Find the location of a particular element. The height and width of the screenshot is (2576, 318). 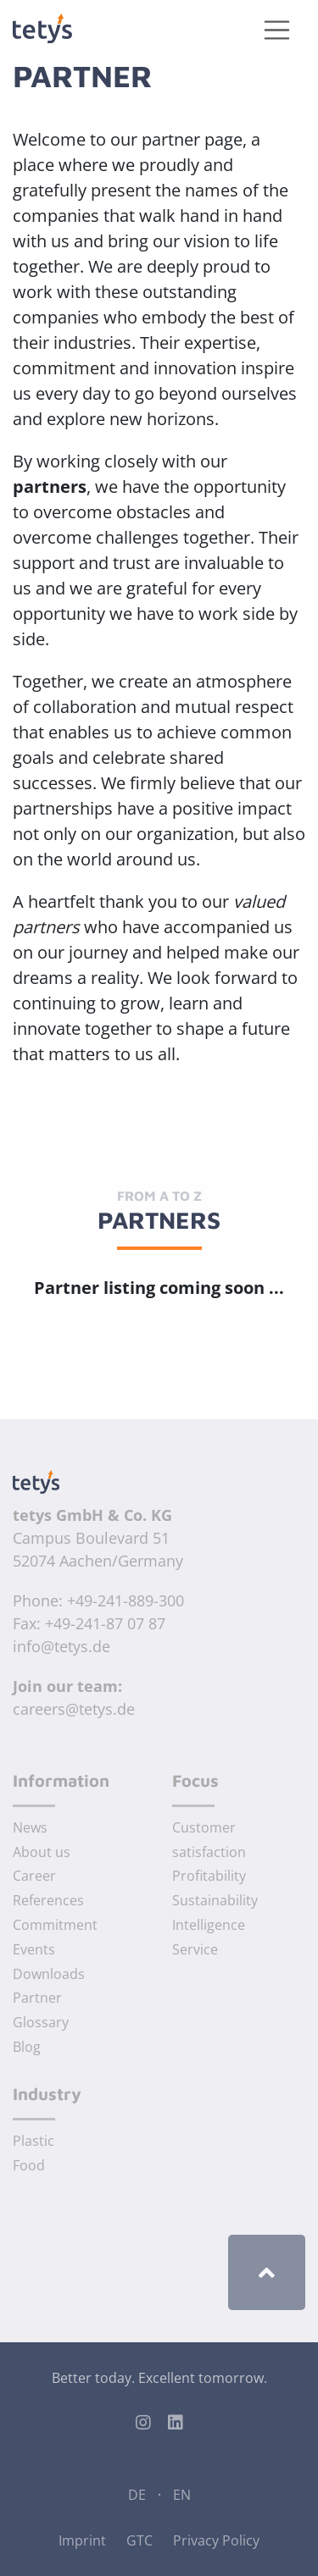

Events is located at coordinates (34, 1949).